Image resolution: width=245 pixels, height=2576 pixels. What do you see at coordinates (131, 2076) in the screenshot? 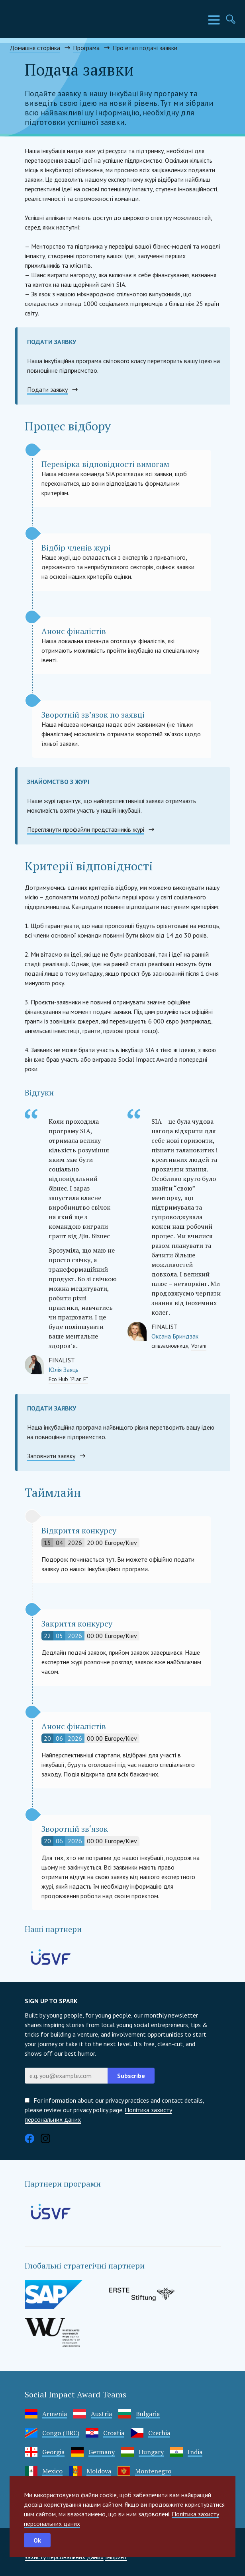
I see `Subscribe` at bounding box center [131, 2076].